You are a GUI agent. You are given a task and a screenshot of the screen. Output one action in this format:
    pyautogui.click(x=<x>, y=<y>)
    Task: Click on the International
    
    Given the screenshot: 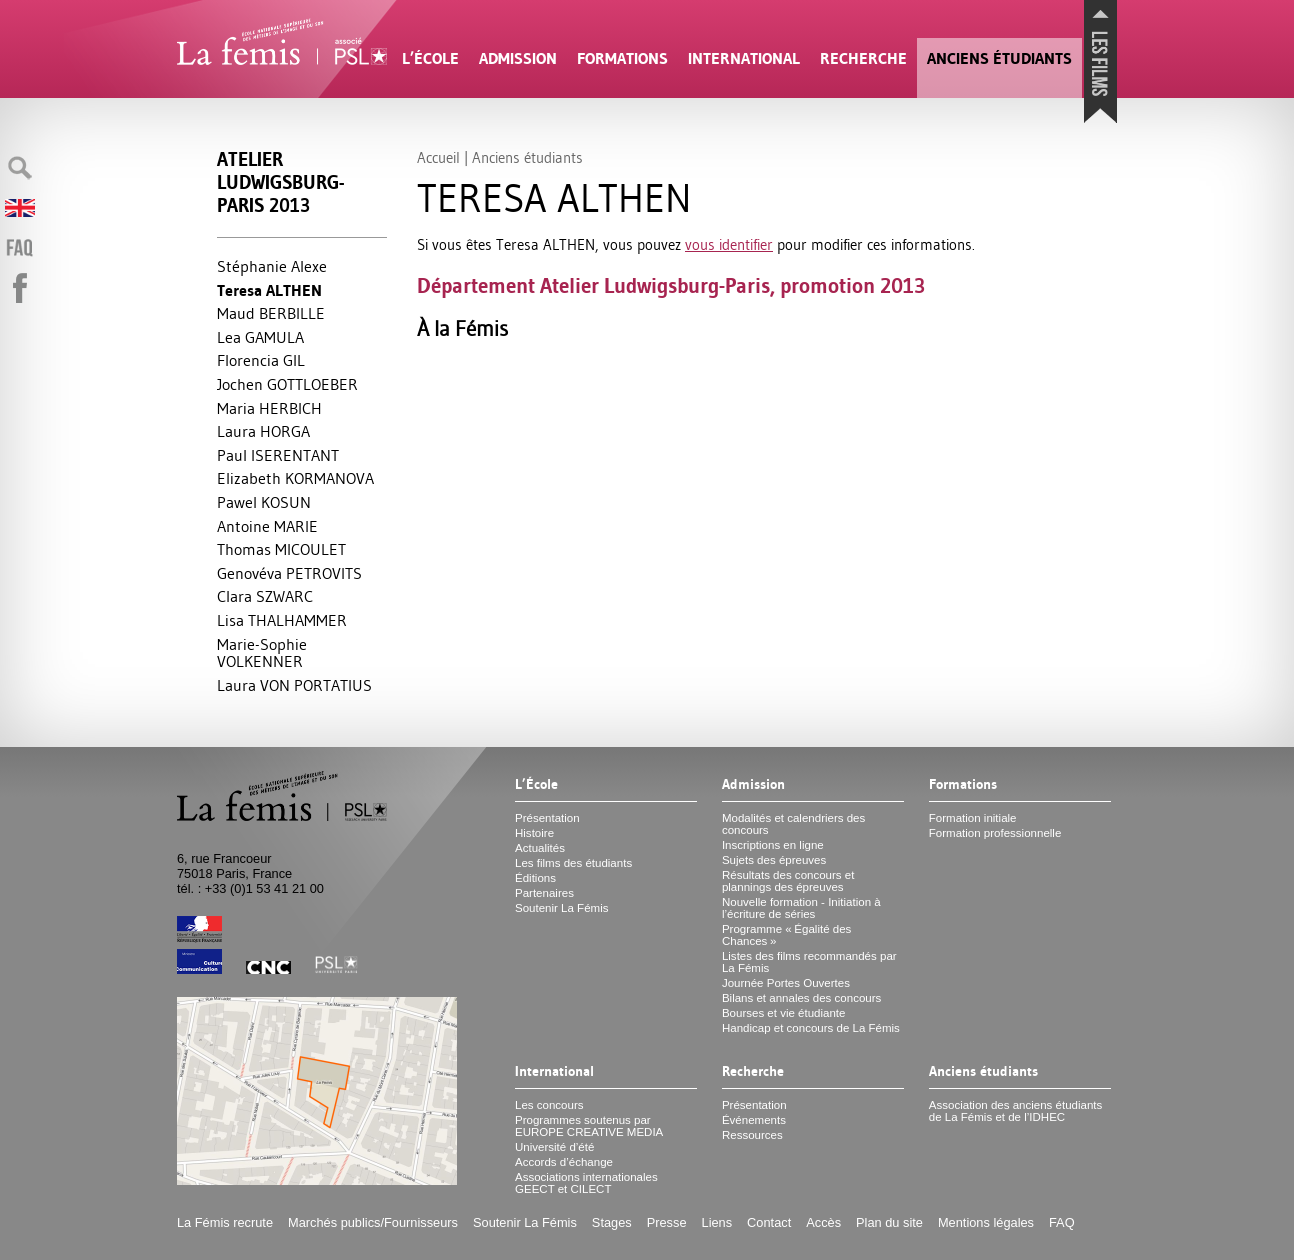 What is the action you would take?
    pyautogui.click(x=744, y=58)
    